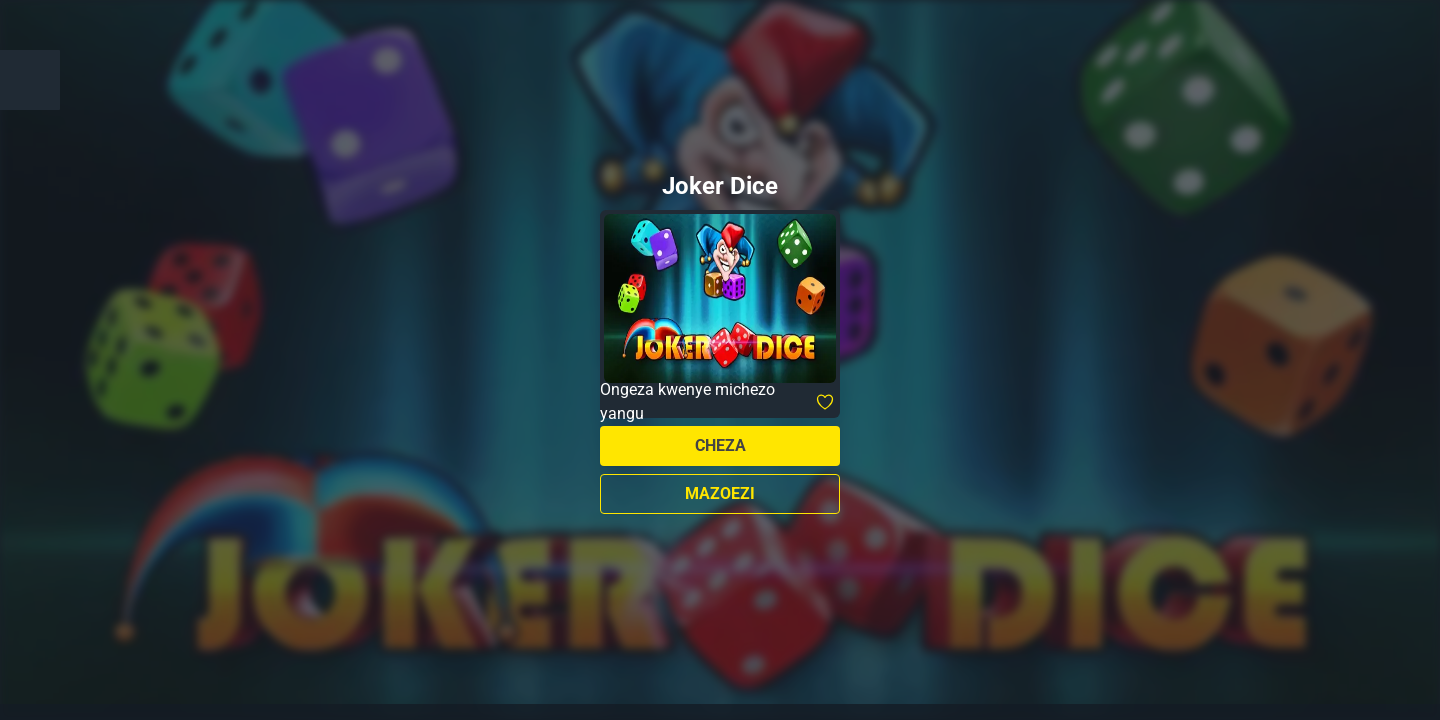 The width and height of the screenshot is (1440, 720). What do you see at coordinates (720, 445) in the screenshot?
I see `Cheza` at bounding box center [720, 445].